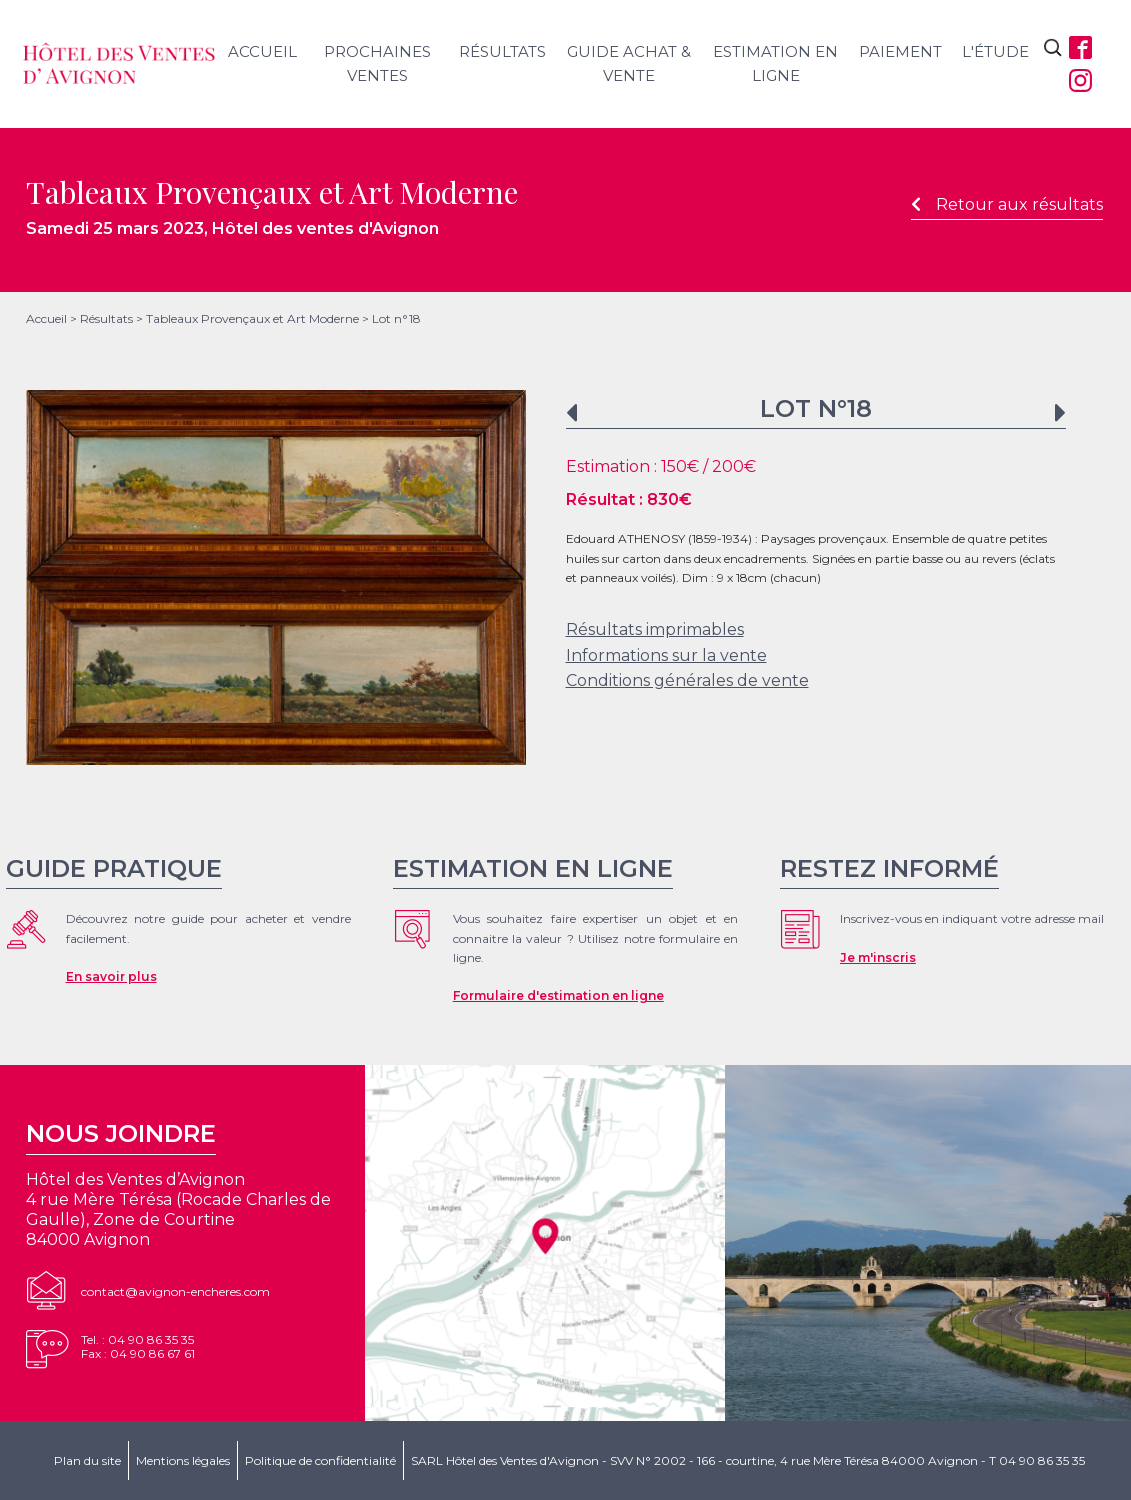  I want to click on Résultats, so click(502, 51).